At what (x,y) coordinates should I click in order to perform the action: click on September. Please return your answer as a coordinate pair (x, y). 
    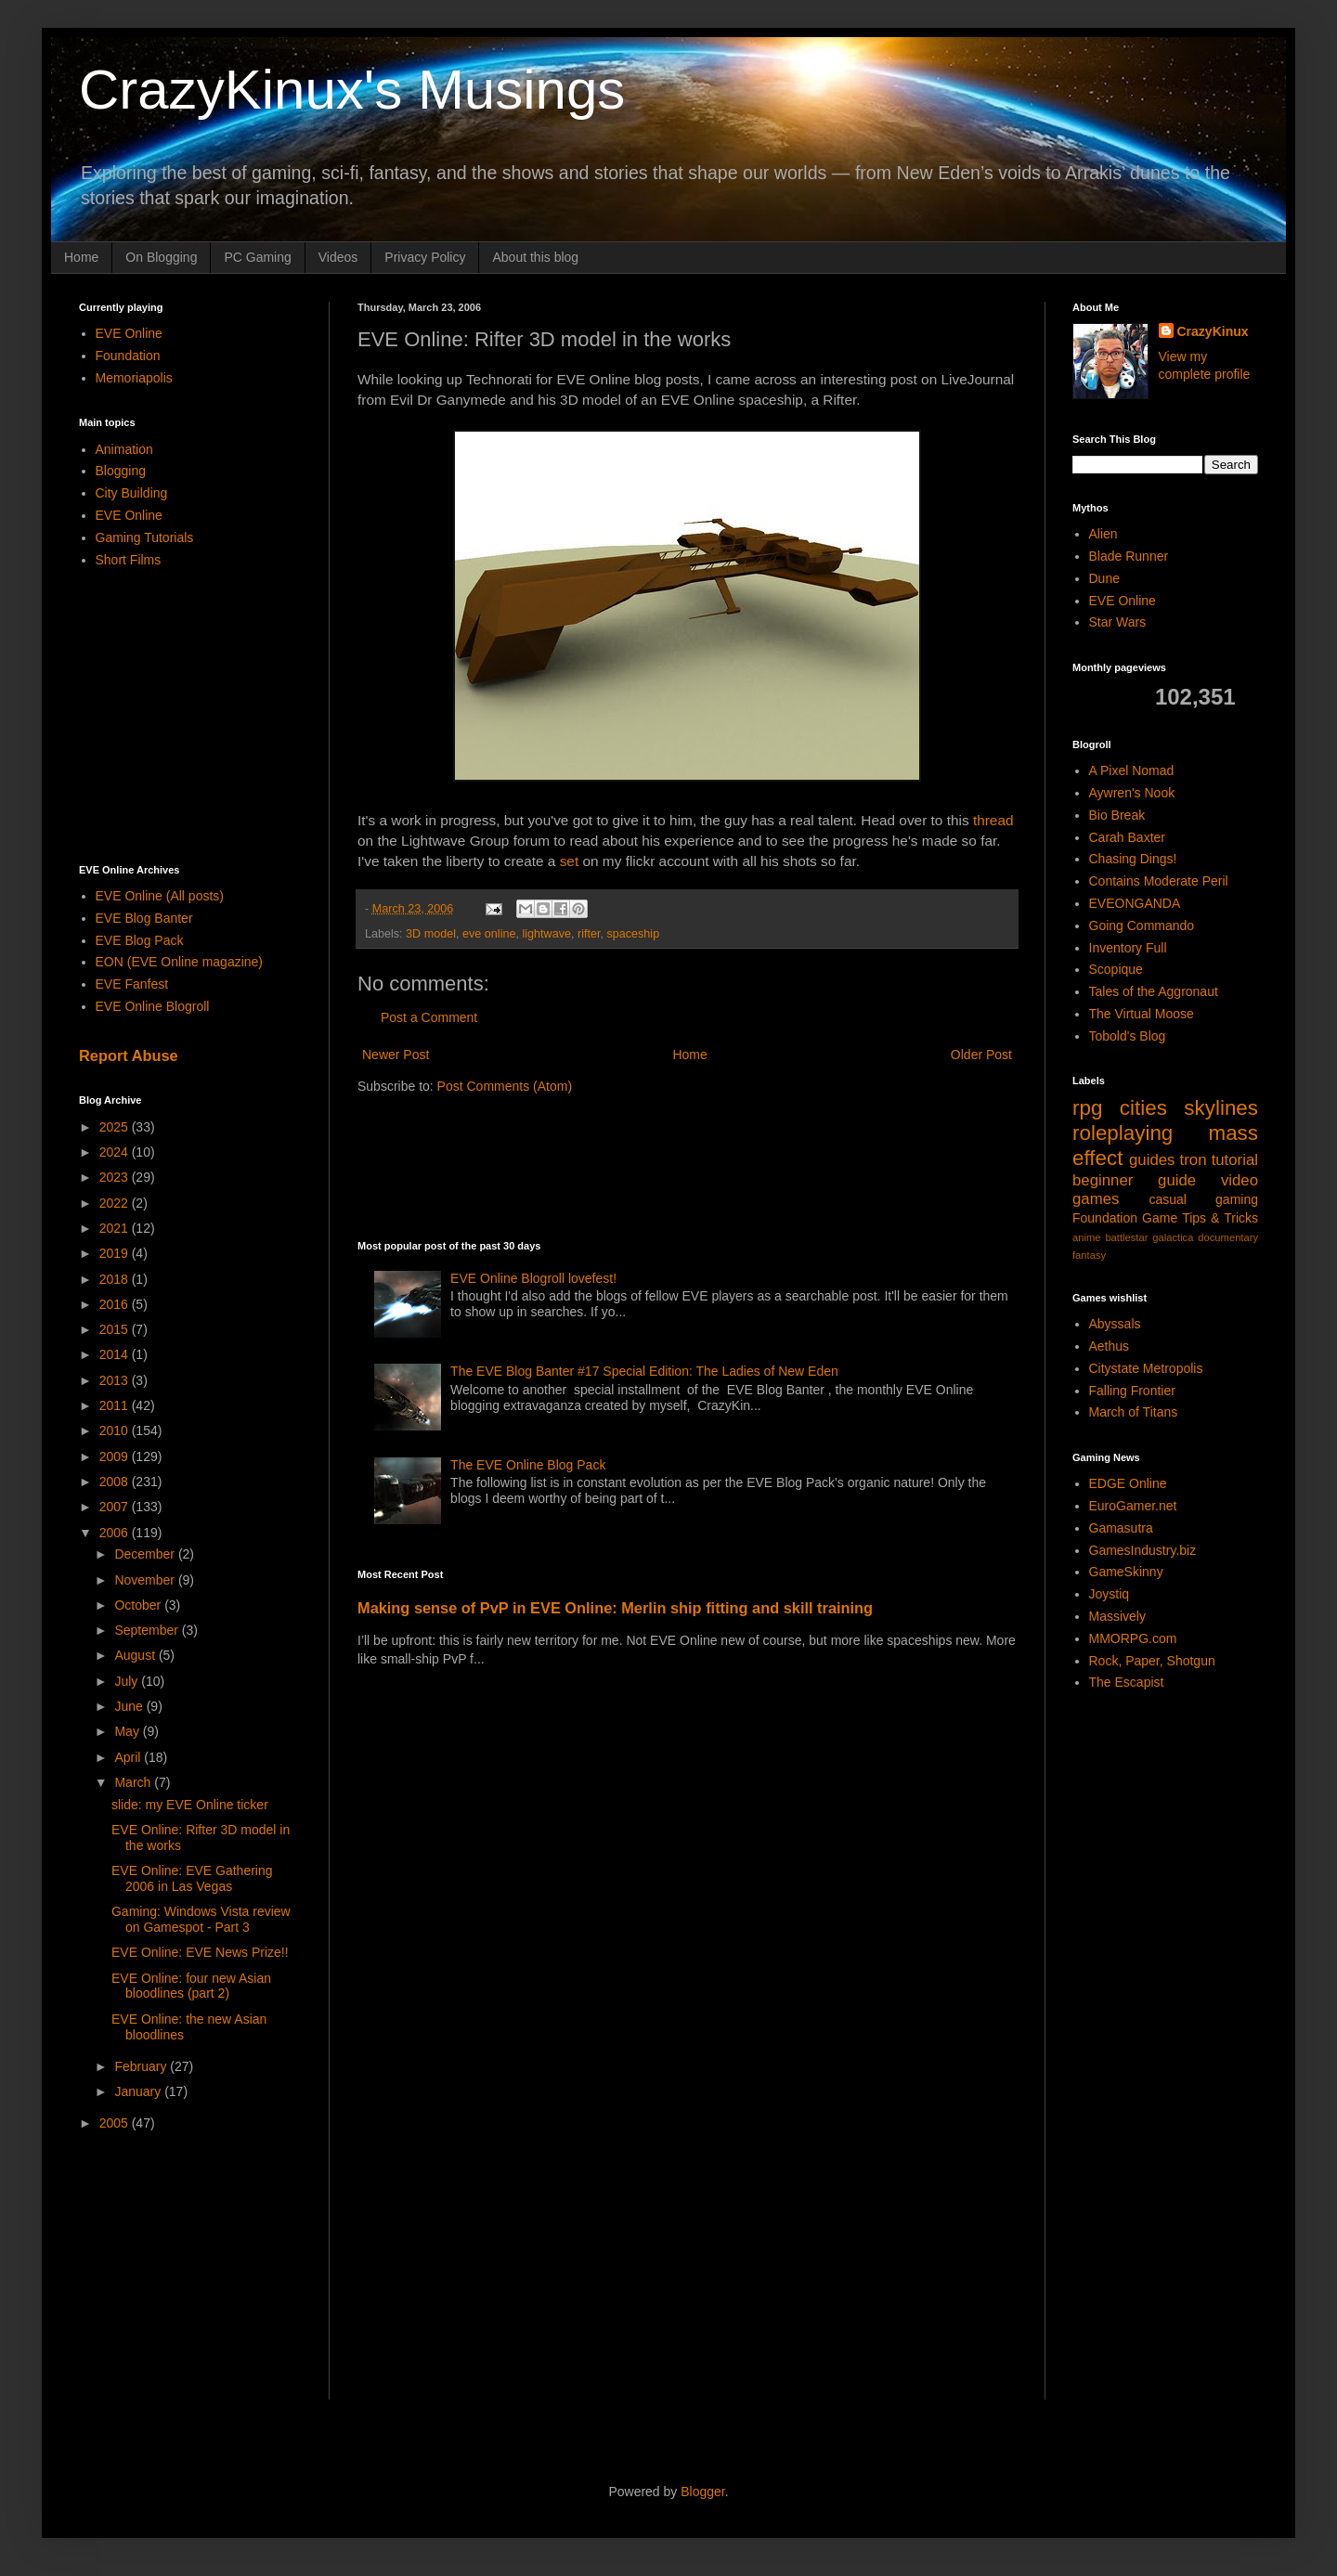
    Looking at the image, I should click on (147, 1630).